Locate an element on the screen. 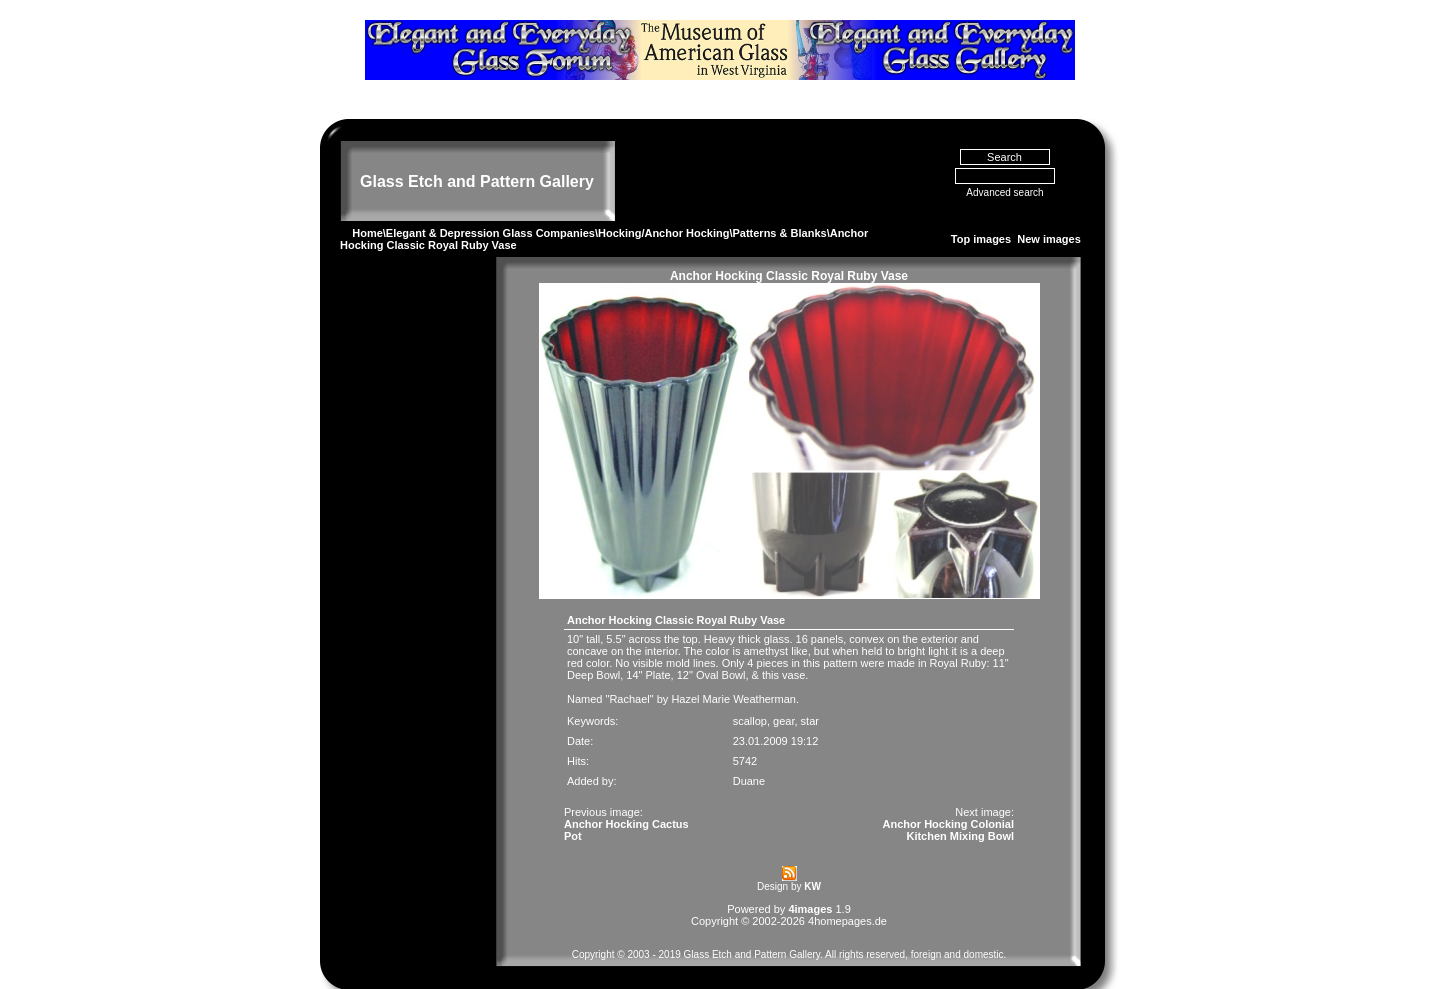 This screenshot has height=989, width=1440. star is located at coordinates (810, 694).